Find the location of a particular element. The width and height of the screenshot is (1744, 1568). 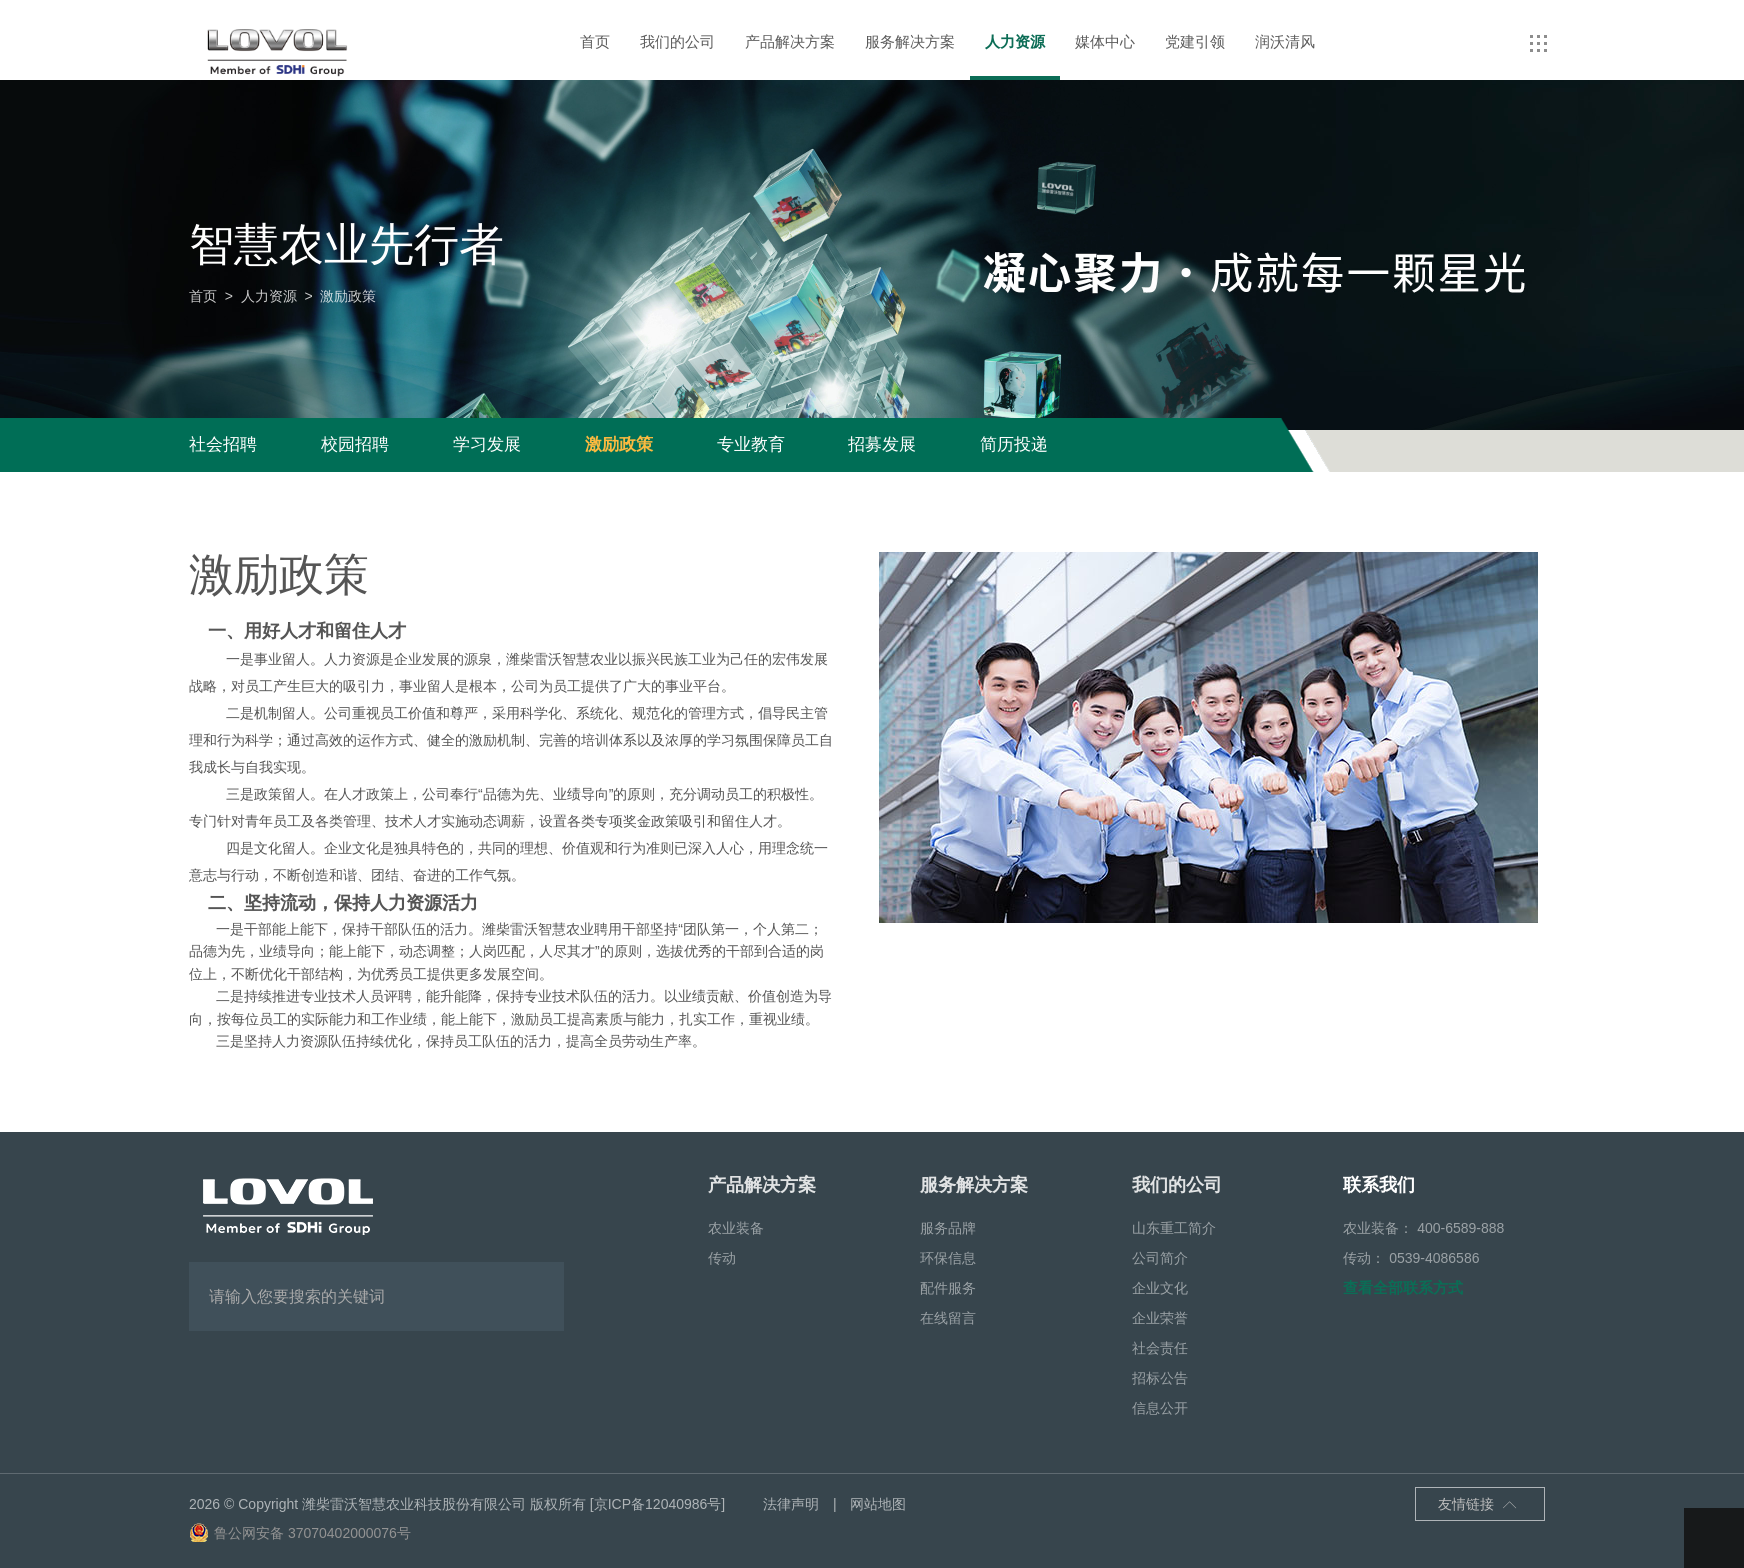

润沃清风 is located at coordinates (1285, 41).